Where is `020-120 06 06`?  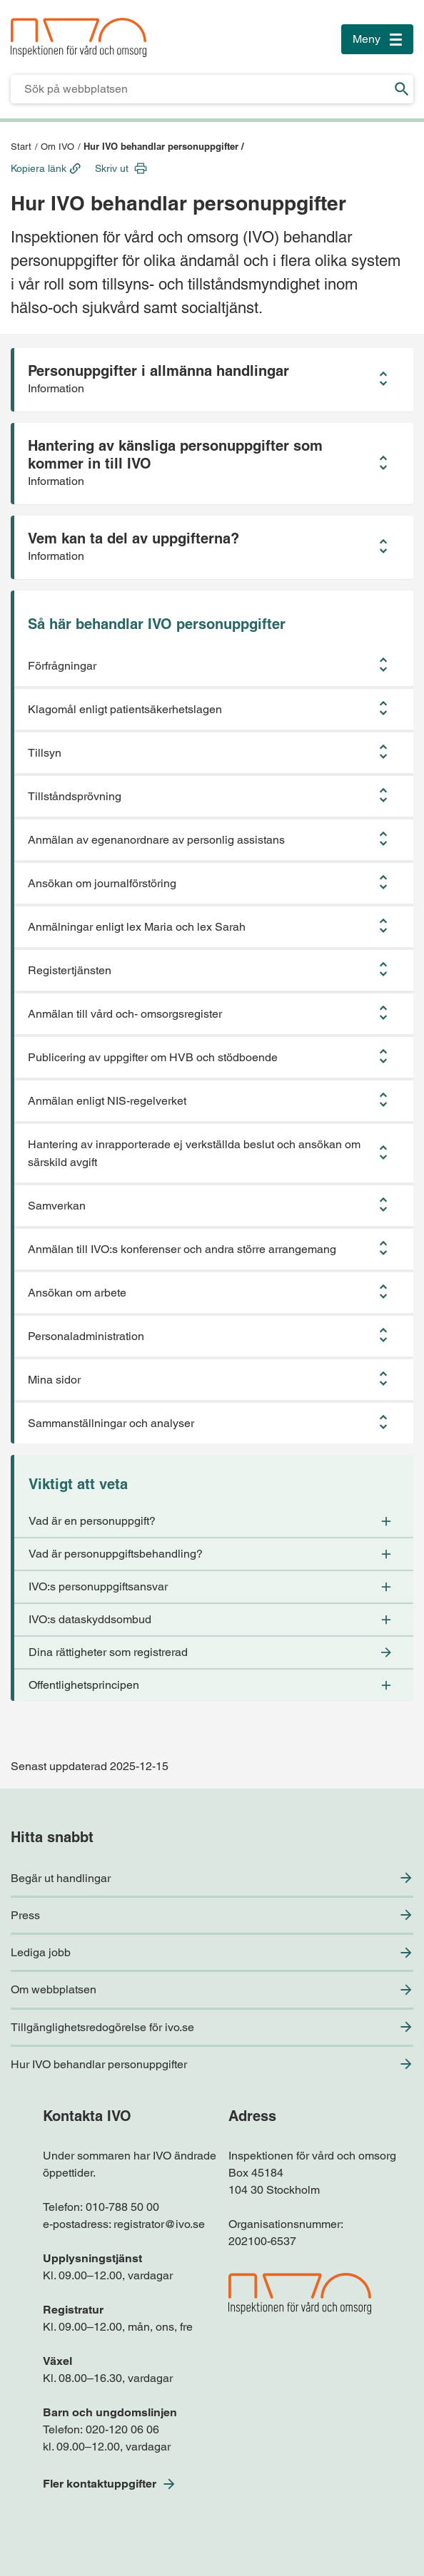 020-120 06 06 is located at coordinates (122, 2429).